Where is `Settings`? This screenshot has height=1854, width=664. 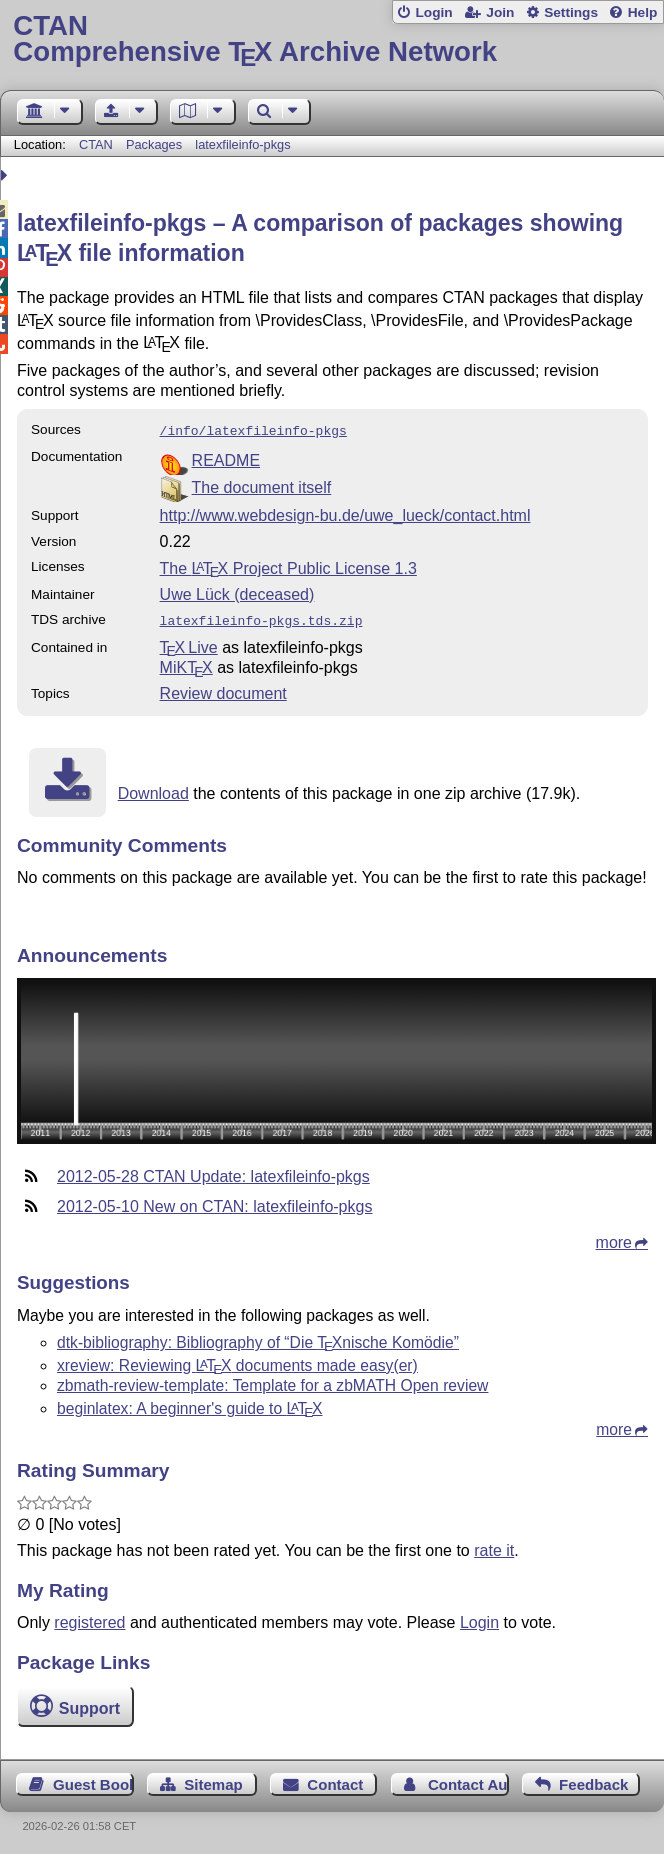
Settings is located at coordinates (571, 12).